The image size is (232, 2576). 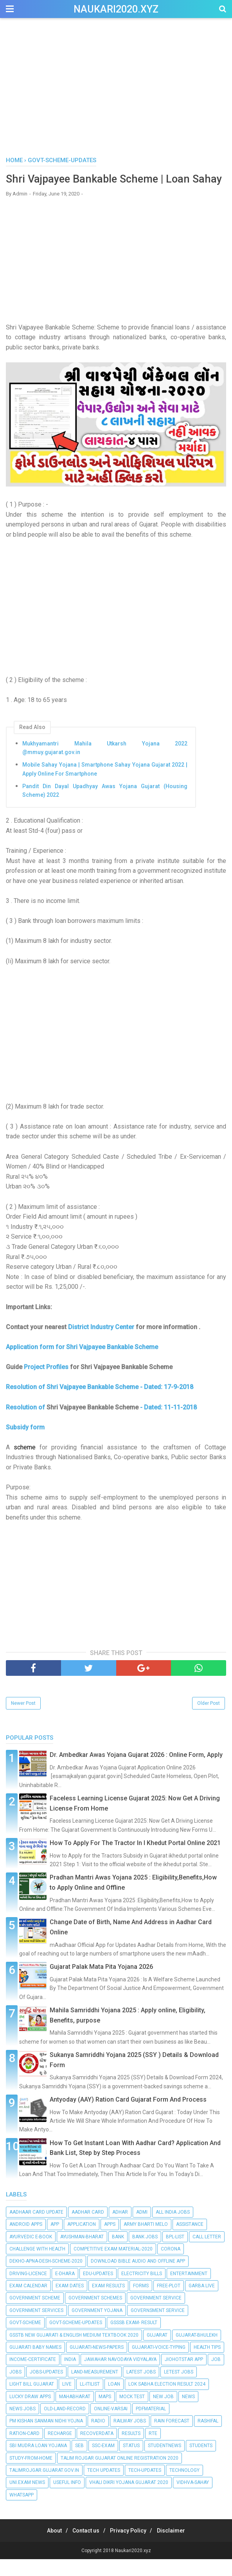 What do you see at coordinates (24, 2450) in the screenshot?
I see `Ration-Card` at bounding box center [24, 2450].